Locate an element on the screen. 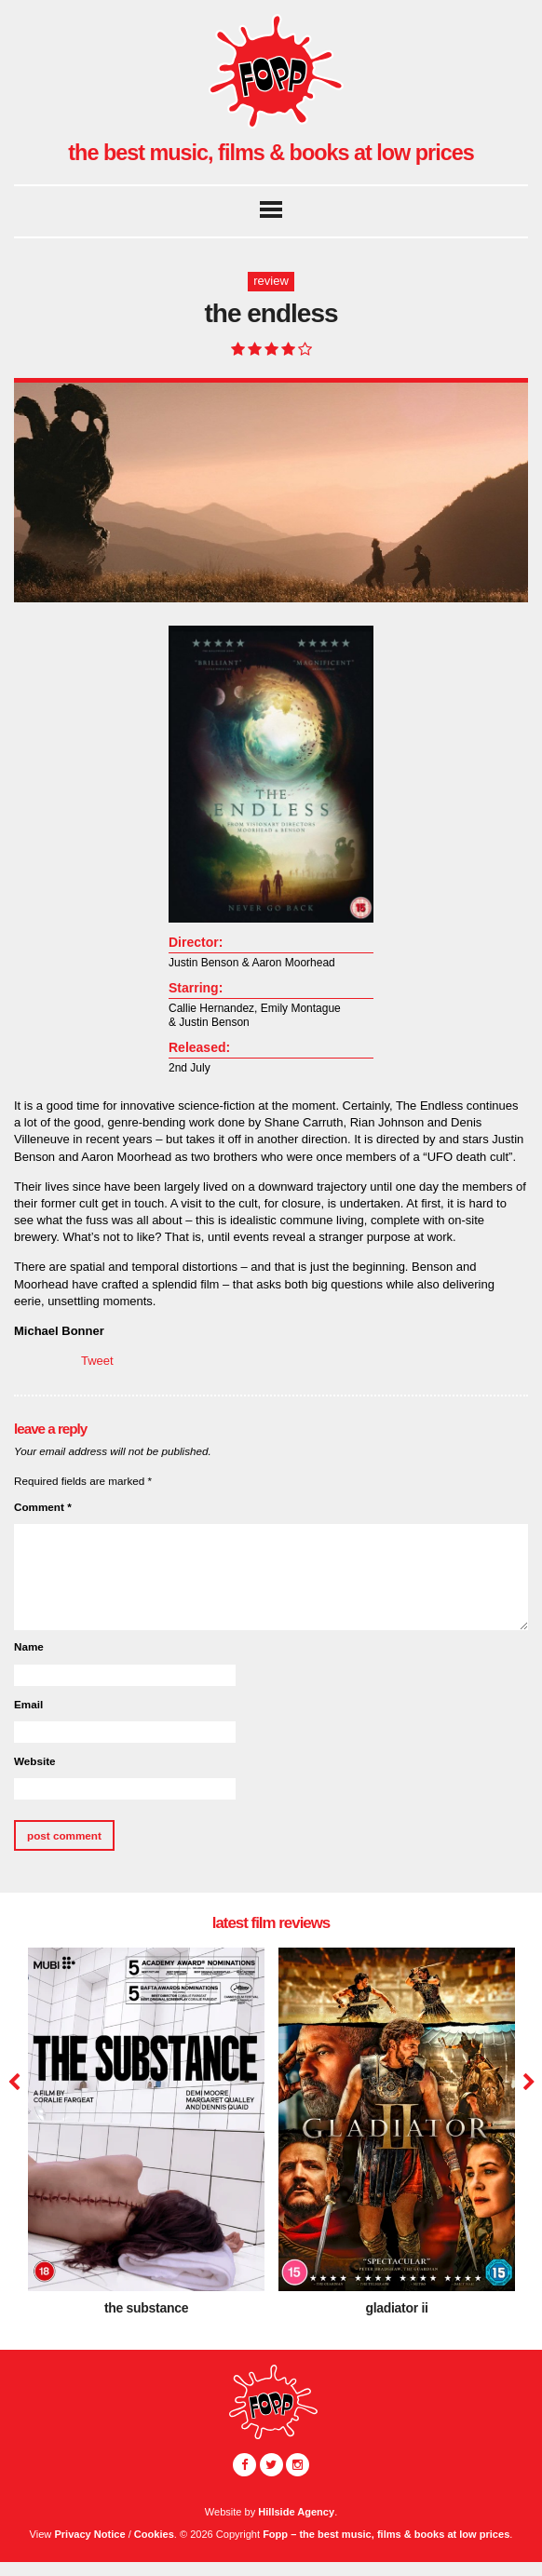 This screenshot has height=2576, width=542. Previous [button] is located at coordinates (13, 2082).